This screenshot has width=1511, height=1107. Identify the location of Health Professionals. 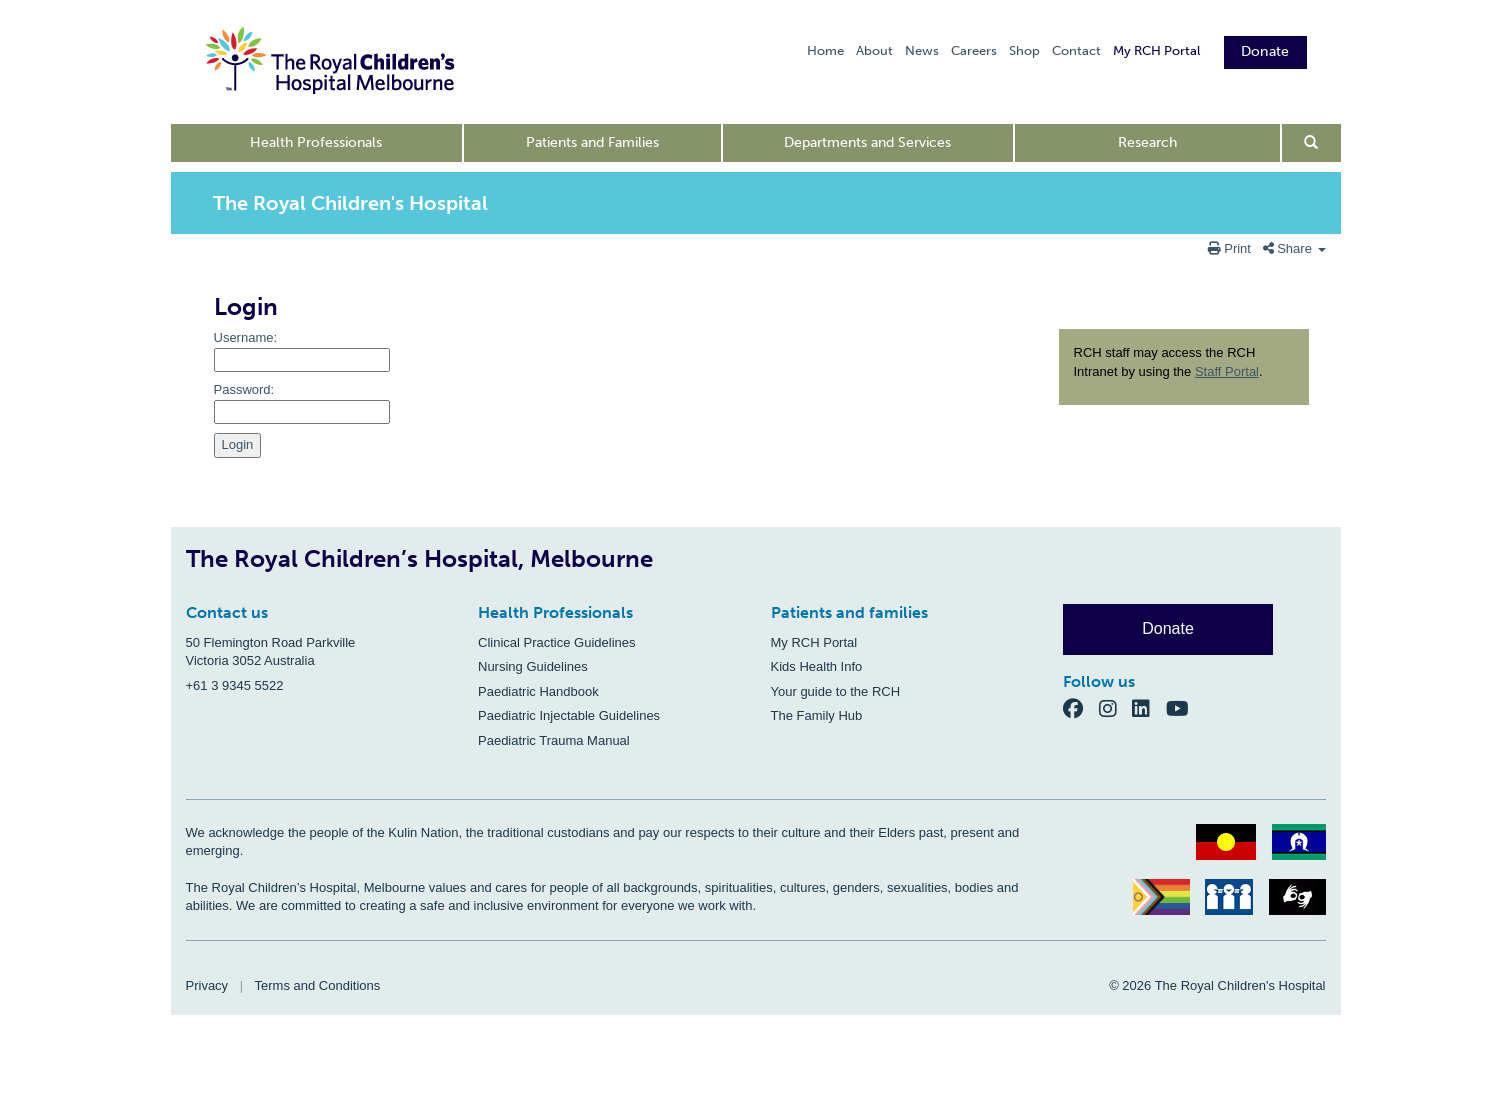
(316, 142).